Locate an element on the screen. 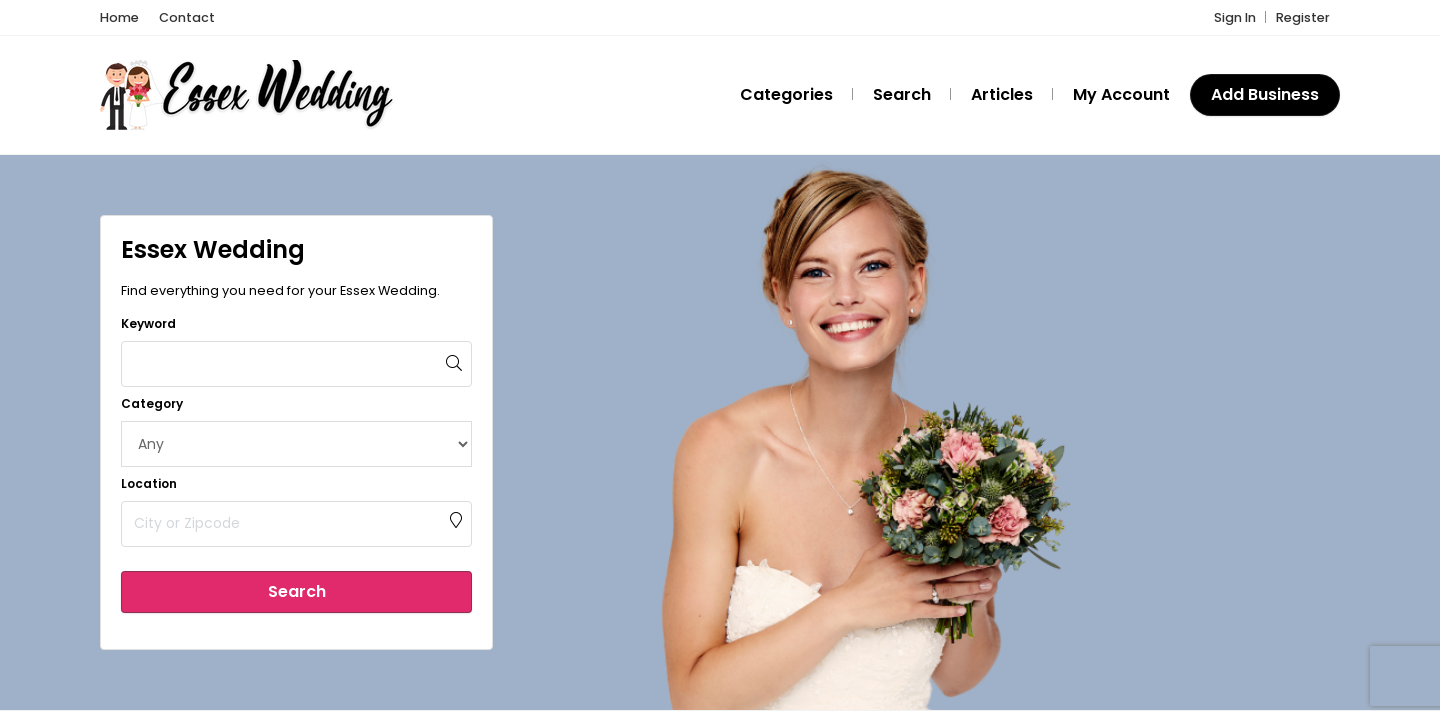  Search is located at coordinates (297, 591).